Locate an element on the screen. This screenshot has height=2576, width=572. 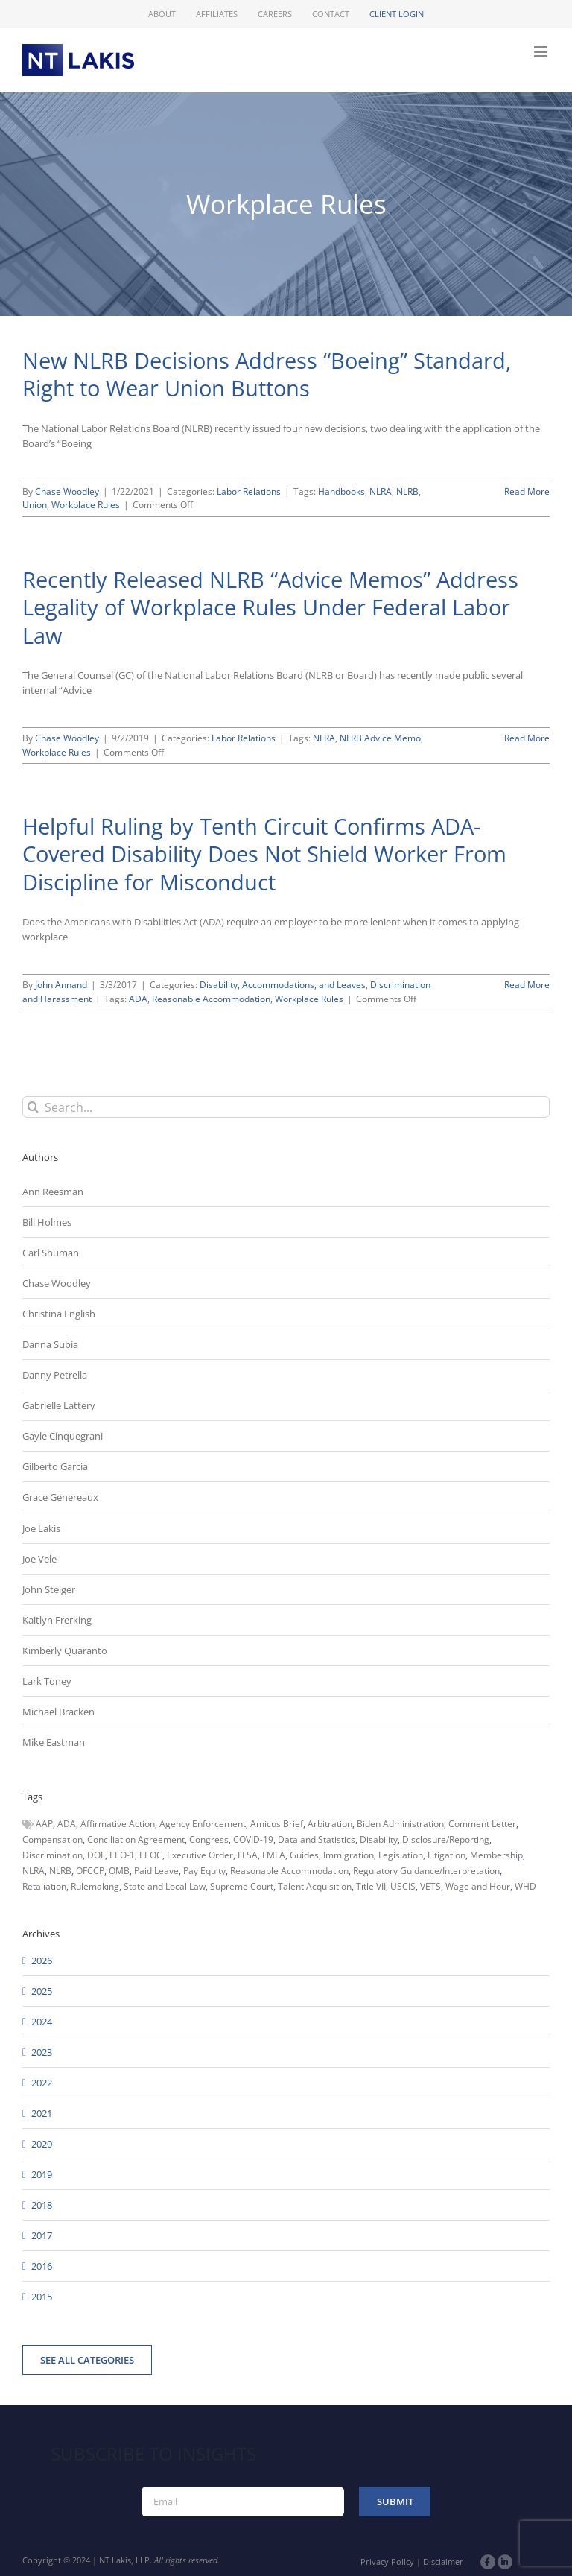
Gayle Cinquegrani is located at coordinates (62, 1436).